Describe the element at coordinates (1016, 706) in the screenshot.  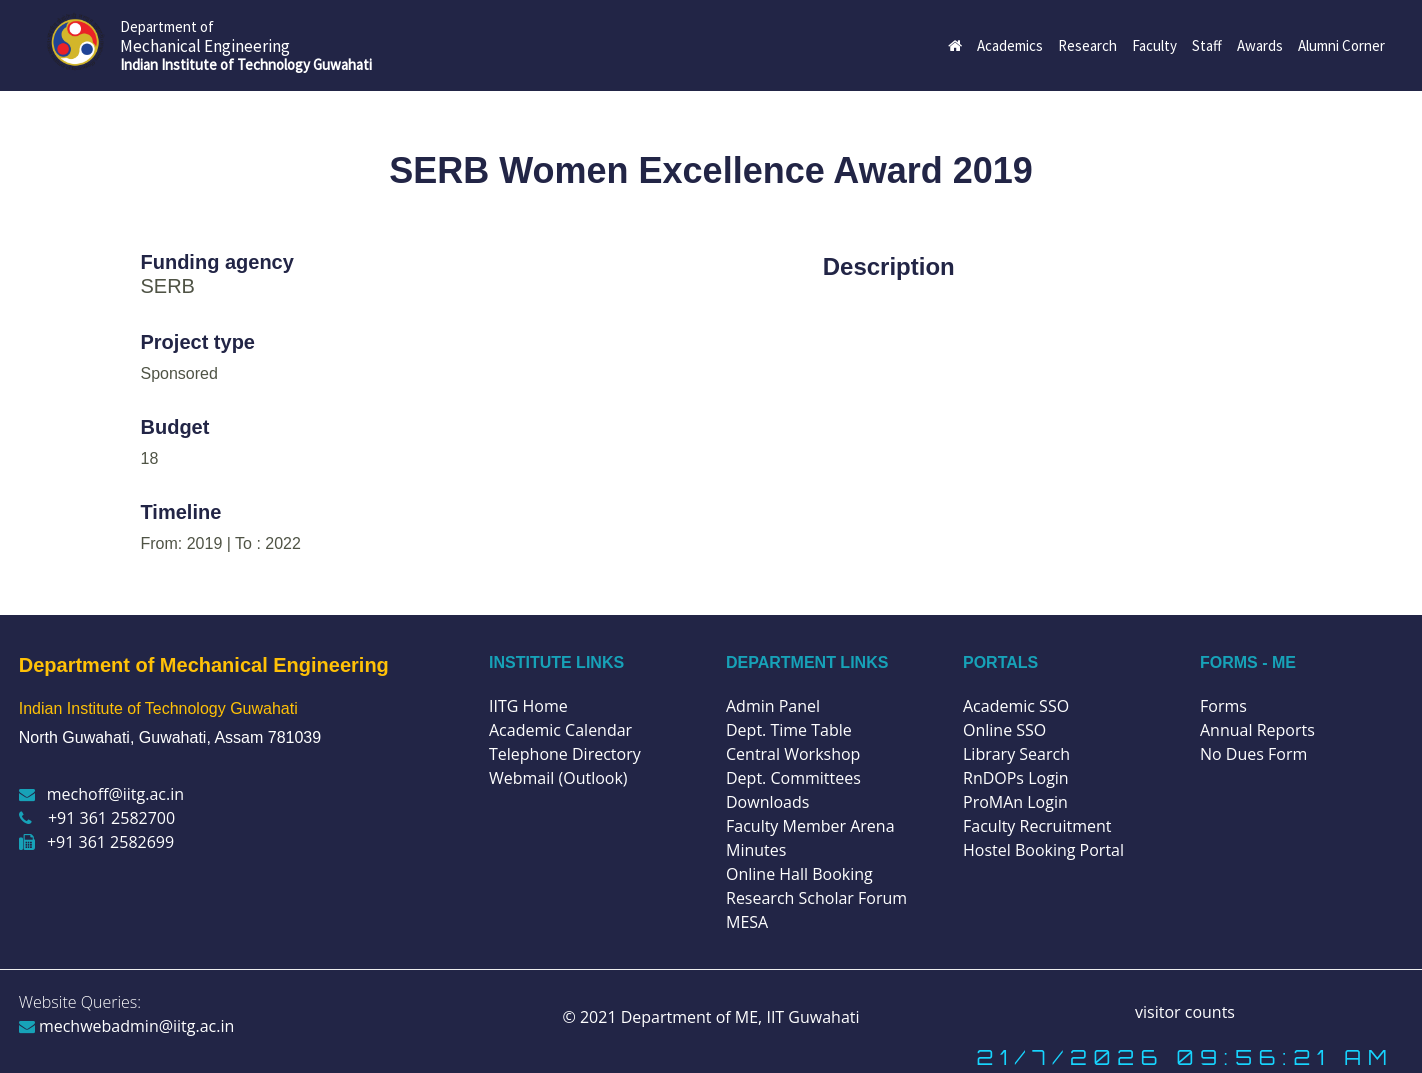
I see `Academic SSO` at that location.